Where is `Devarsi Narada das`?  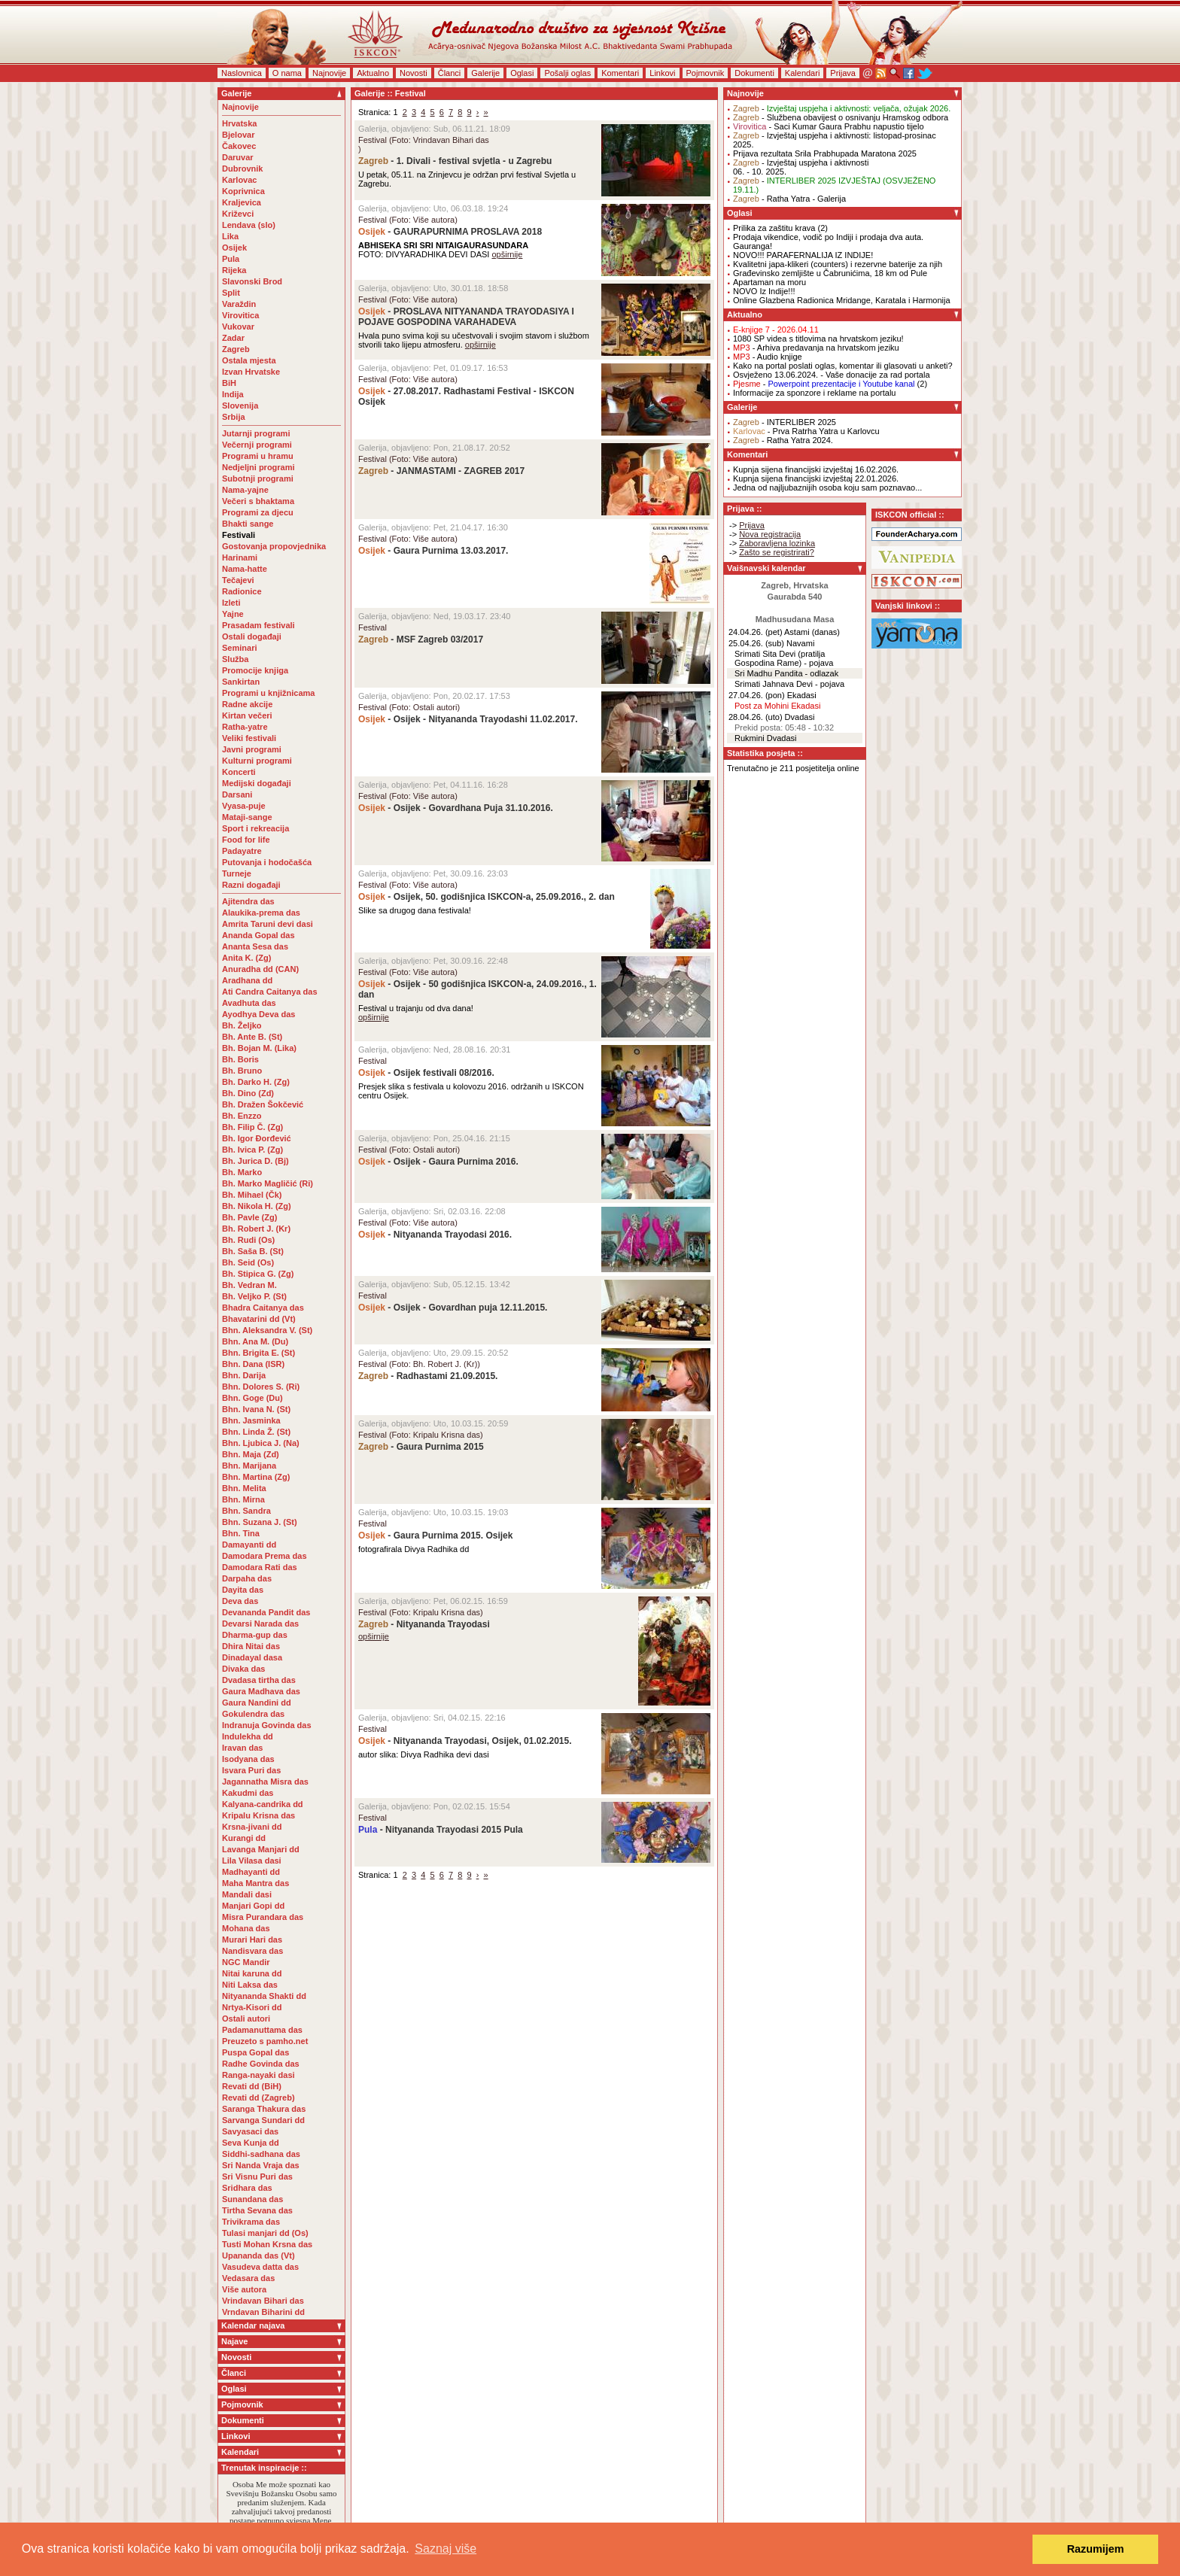
Devarsi Narada das is located at coordinates (260, 1623).